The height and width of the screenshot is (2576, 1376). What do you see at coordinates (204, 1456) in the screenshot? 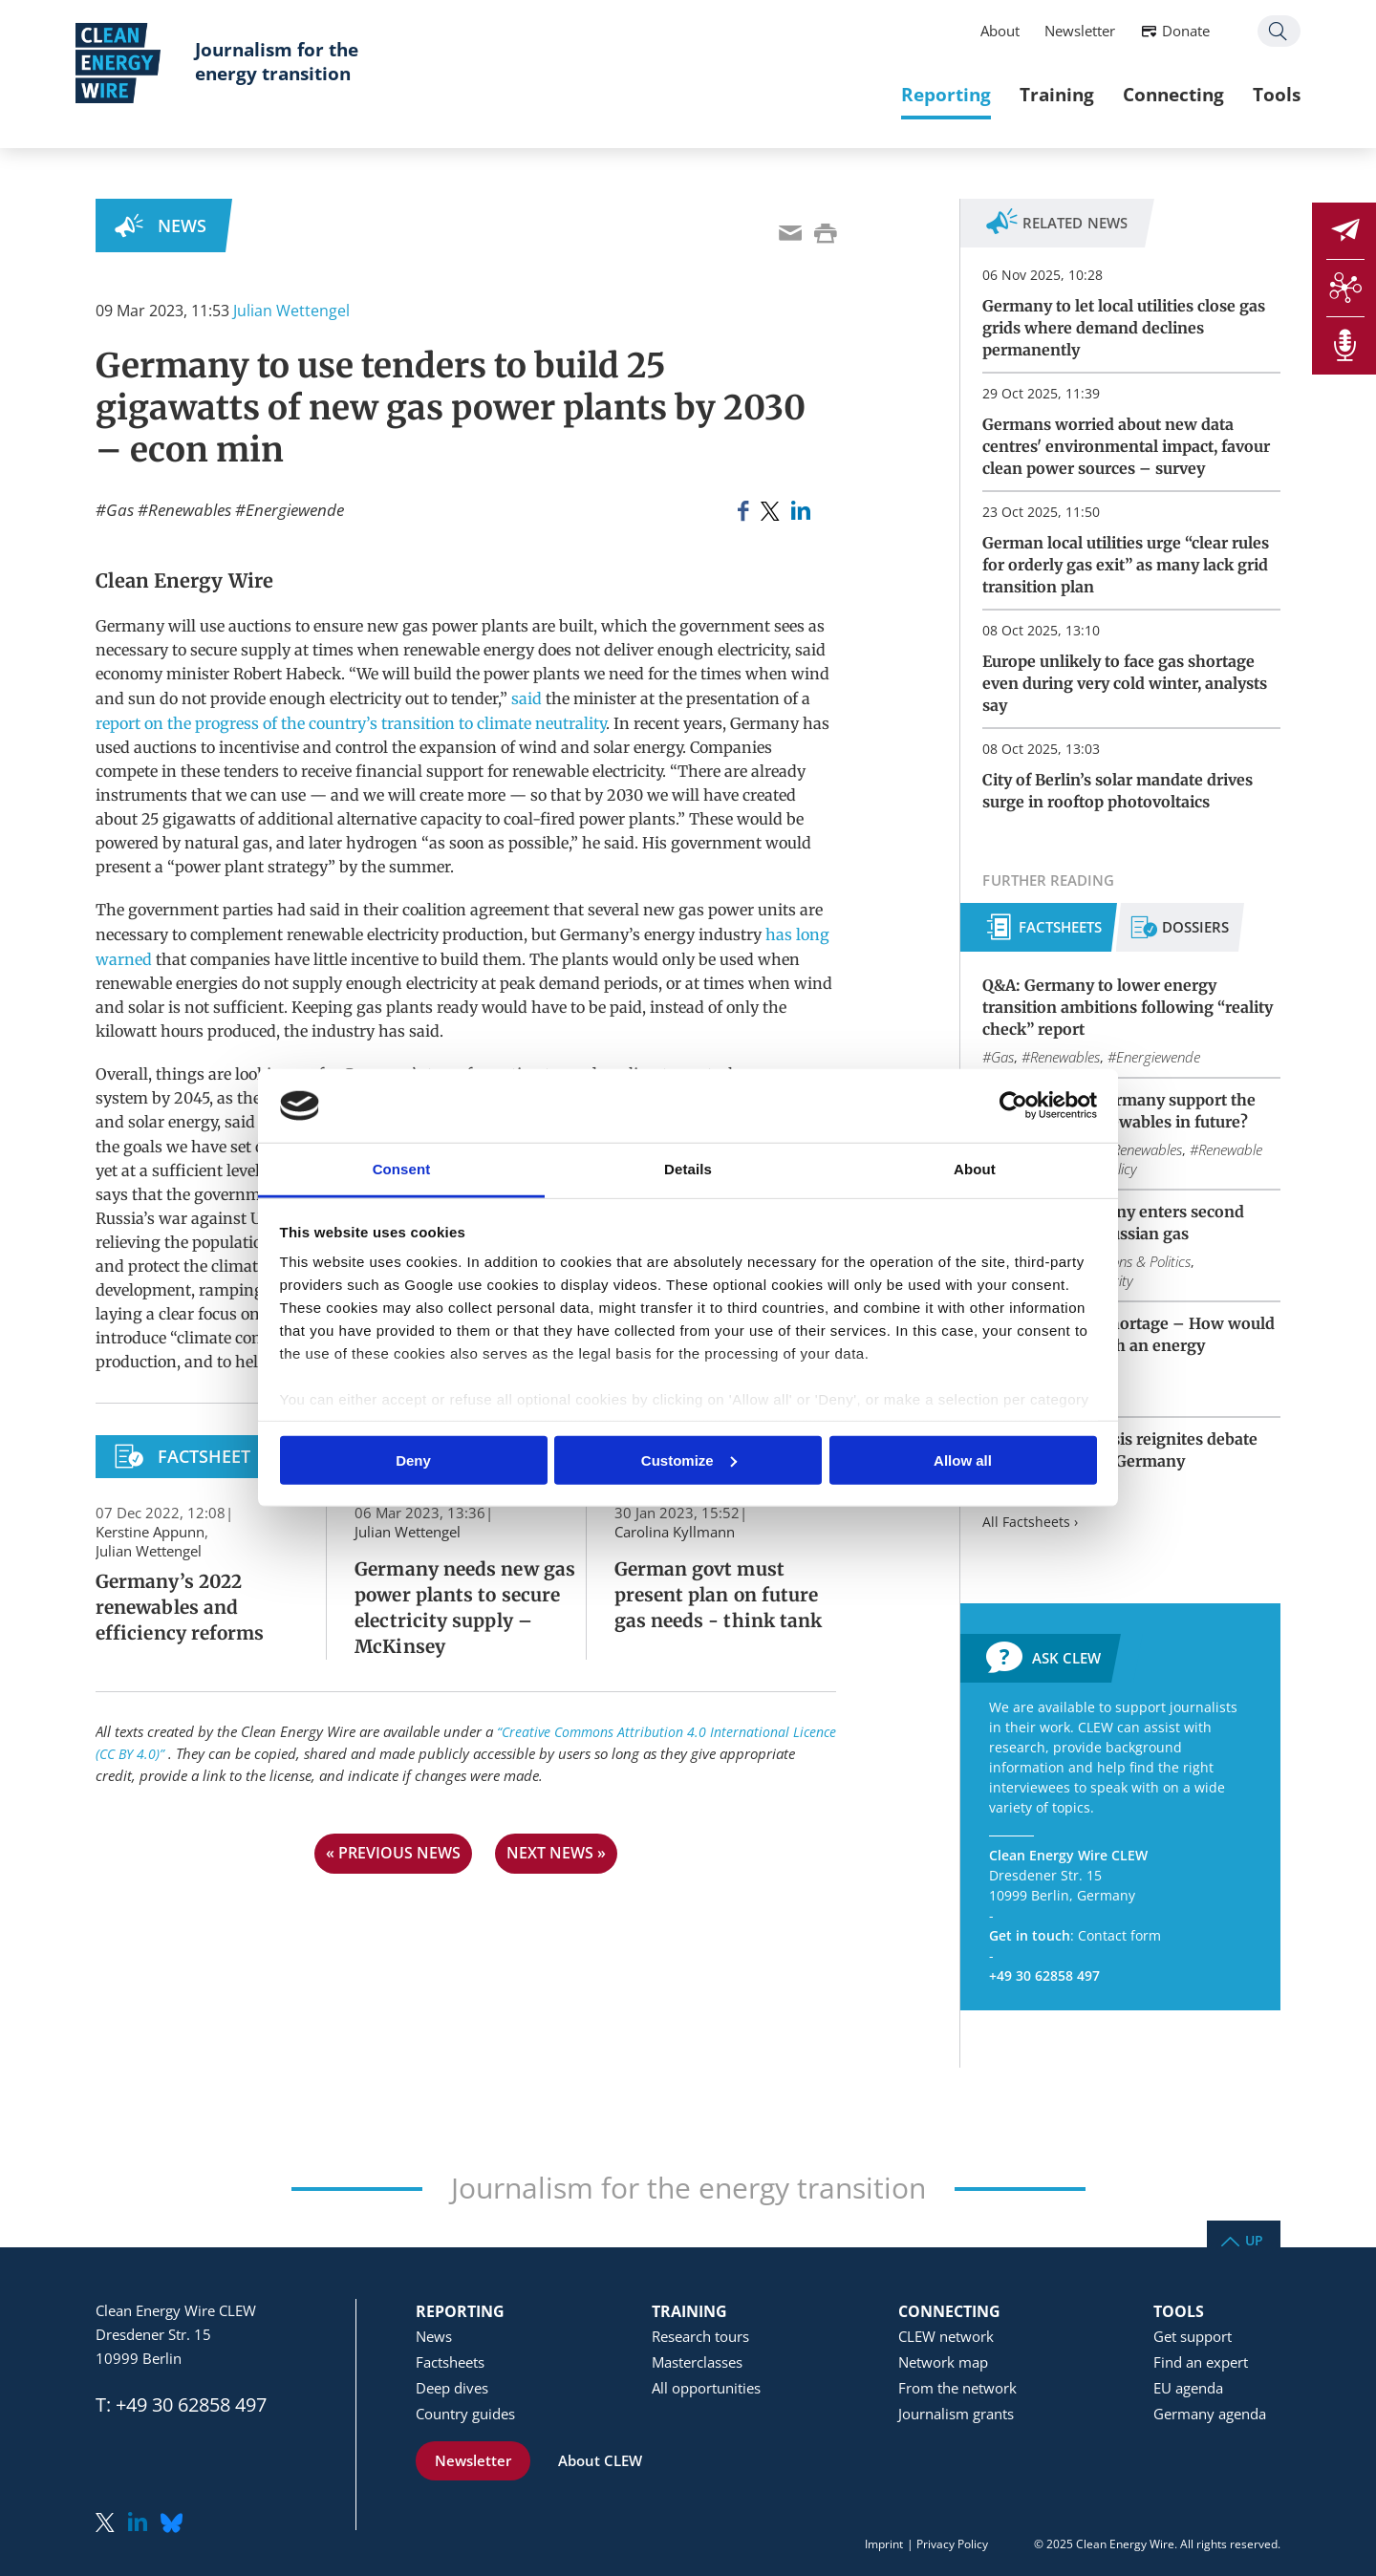
I see `Factsheet` at bounding box center [204, 1456].